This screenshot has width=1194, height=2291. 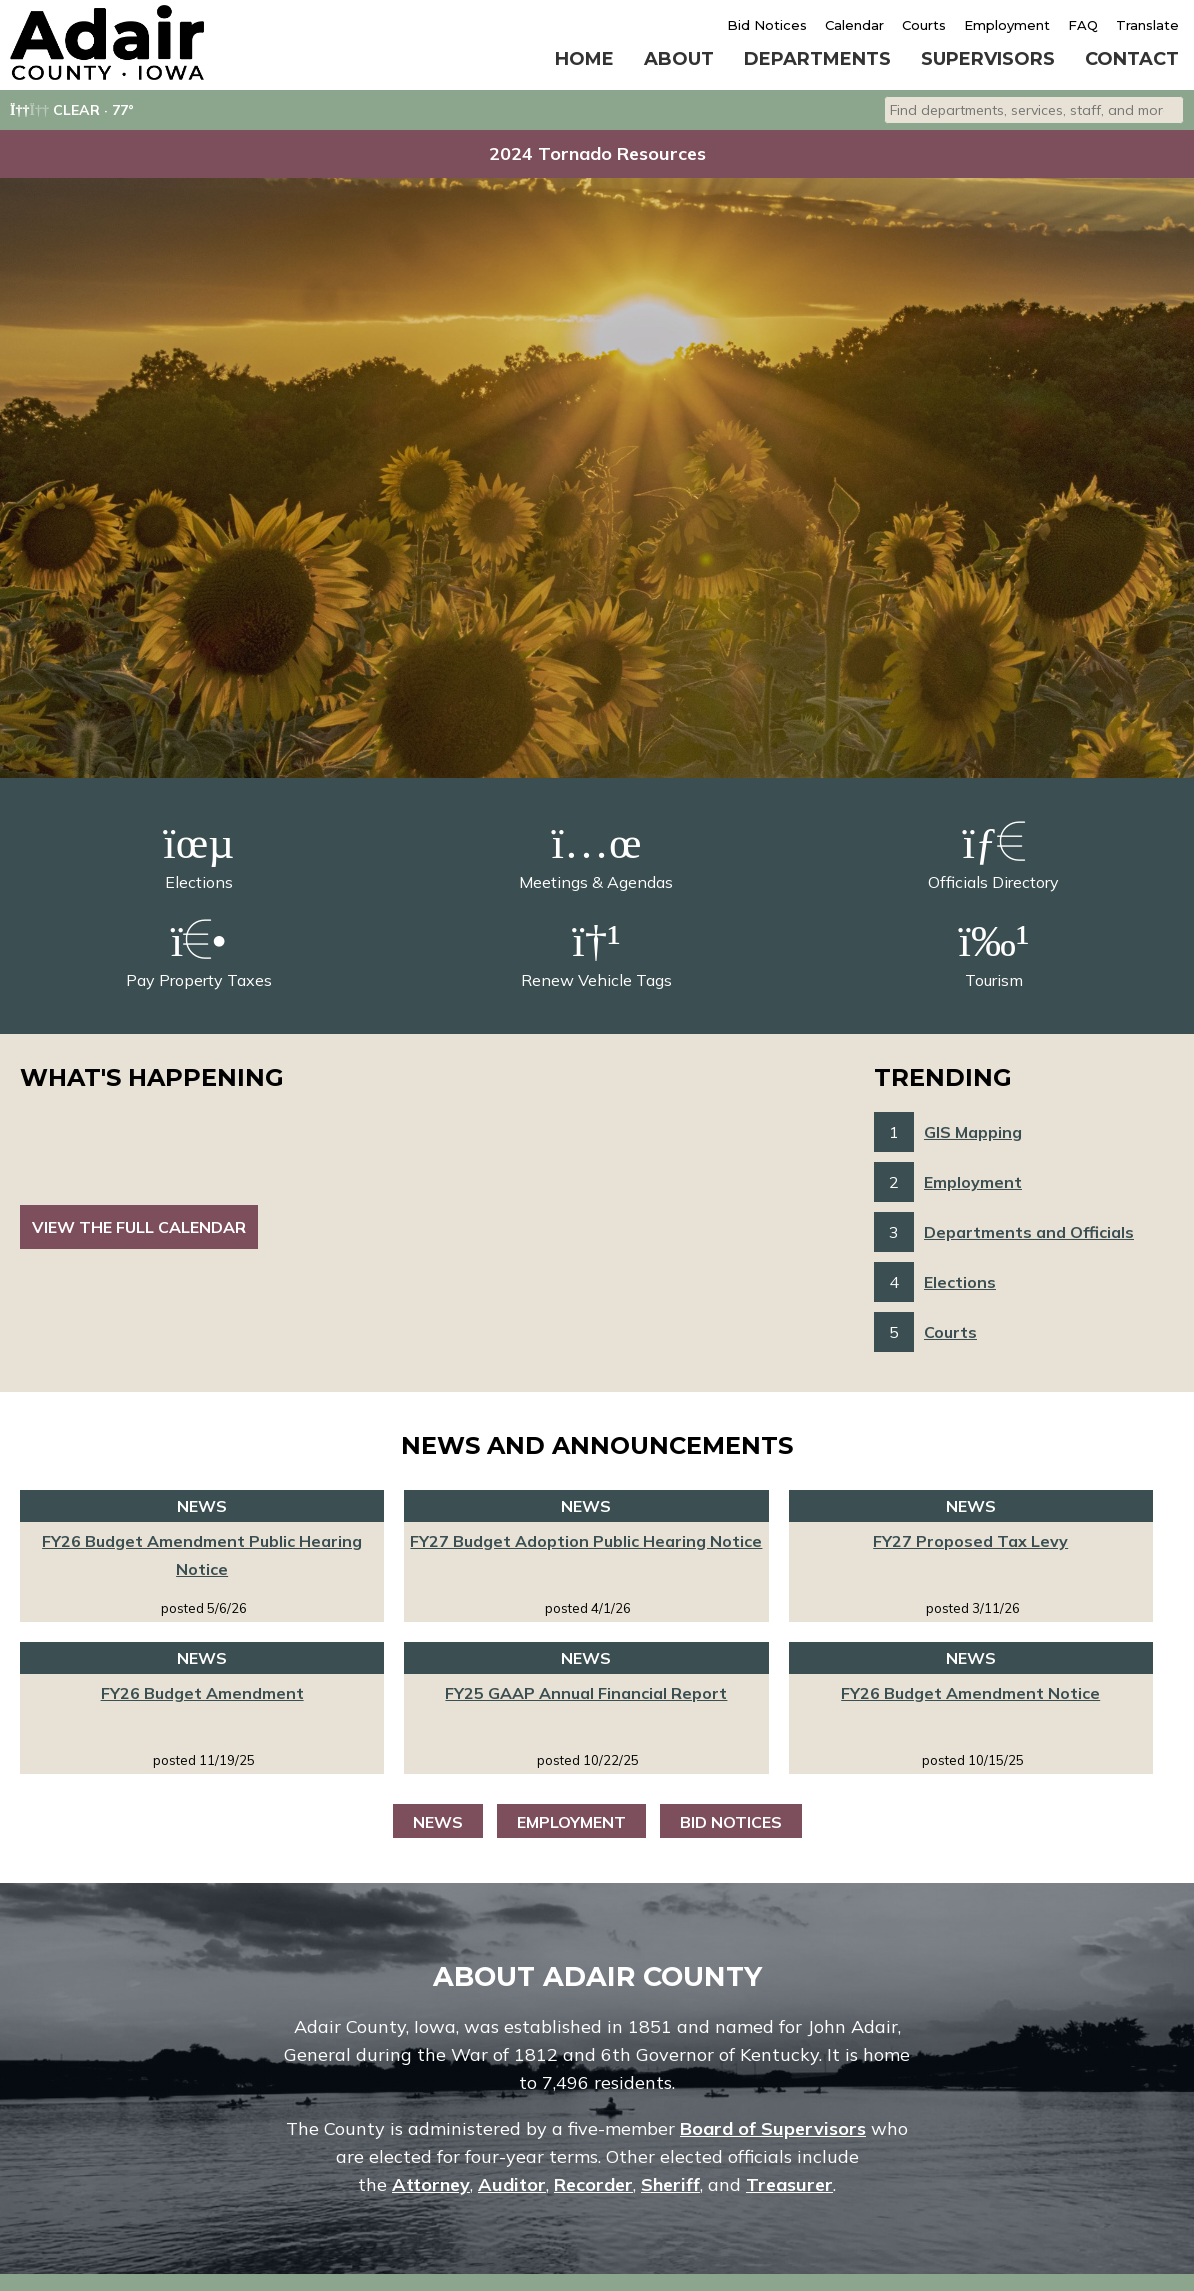 What do you see at coordinates (1147, 25) in the screenshot?
I see `Translate` at bounding box center [1147, 25].